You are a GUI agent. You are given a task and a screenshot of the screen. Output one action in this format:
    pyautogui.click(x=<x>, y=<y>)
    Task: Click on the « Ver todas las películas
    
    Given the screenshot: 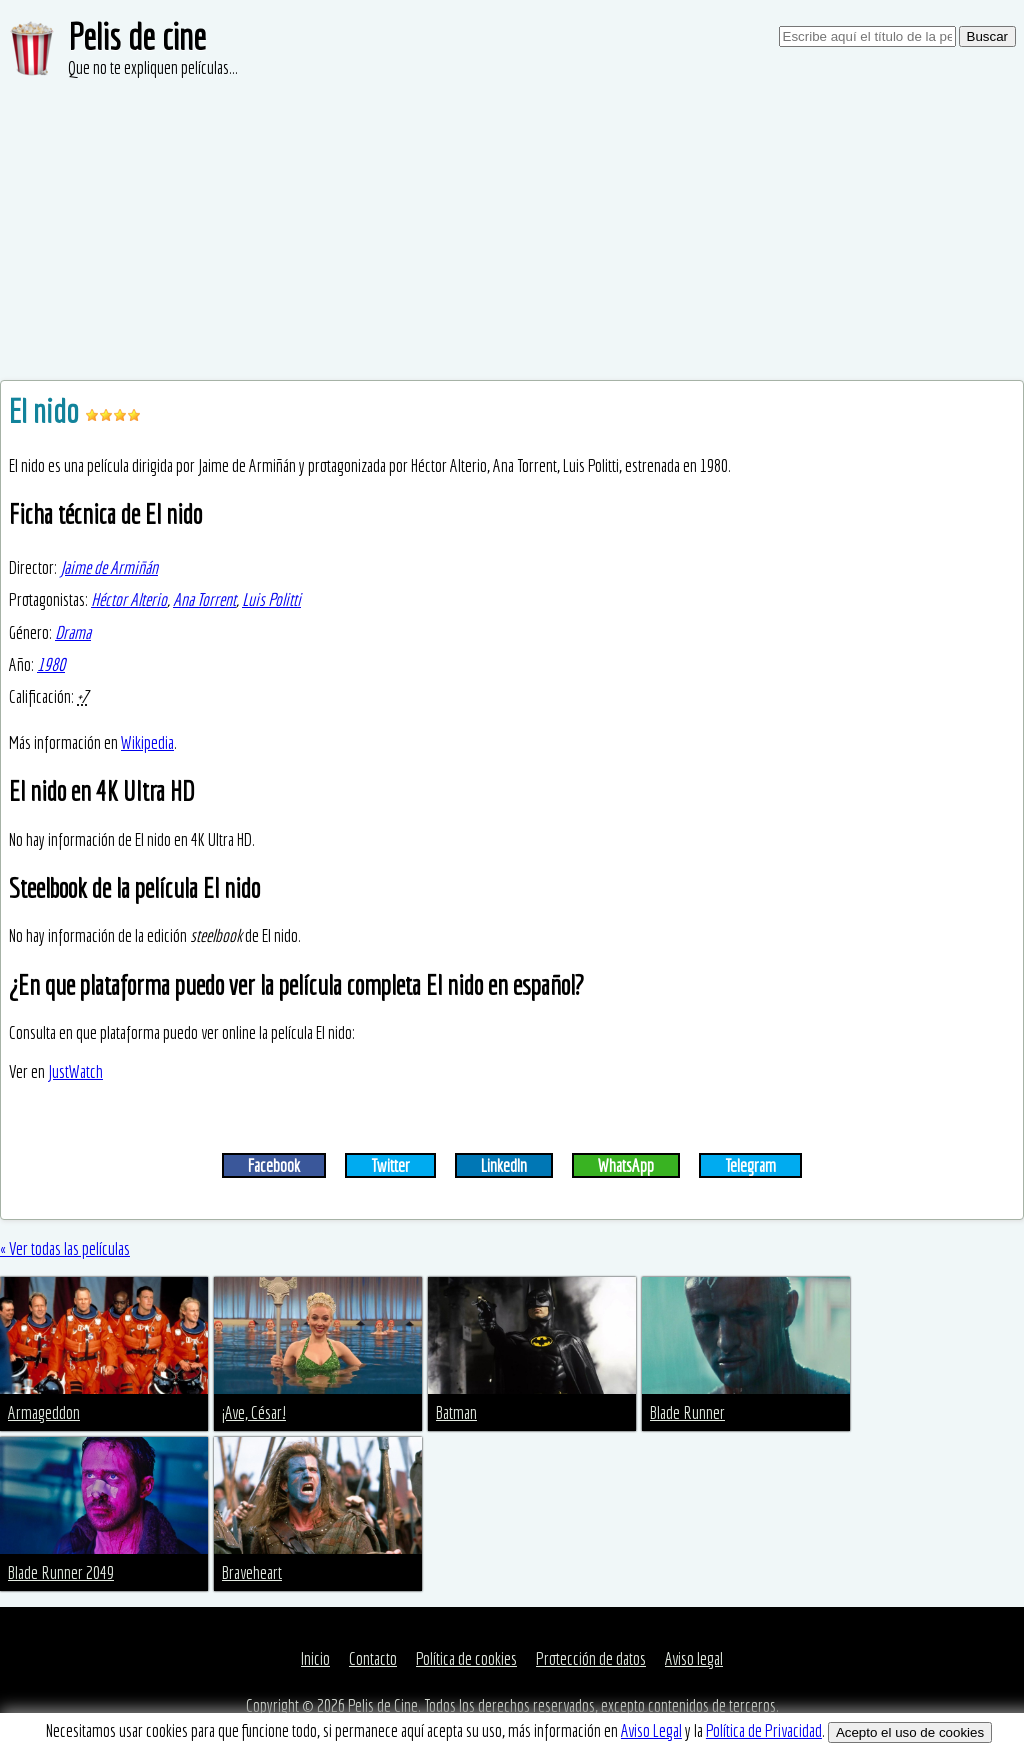 What is the action you would take?
    pyautogui.click(x=65, y=1248)
    